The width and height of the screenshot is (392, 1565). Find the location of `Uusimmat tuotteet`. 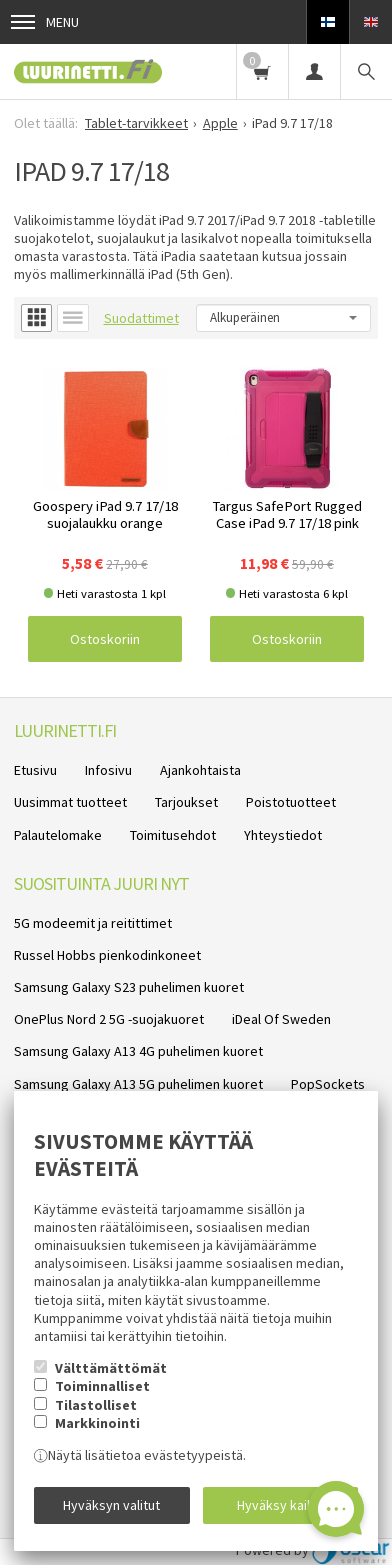

Uusimmat tuotteet is located at coordinates (70, 802).